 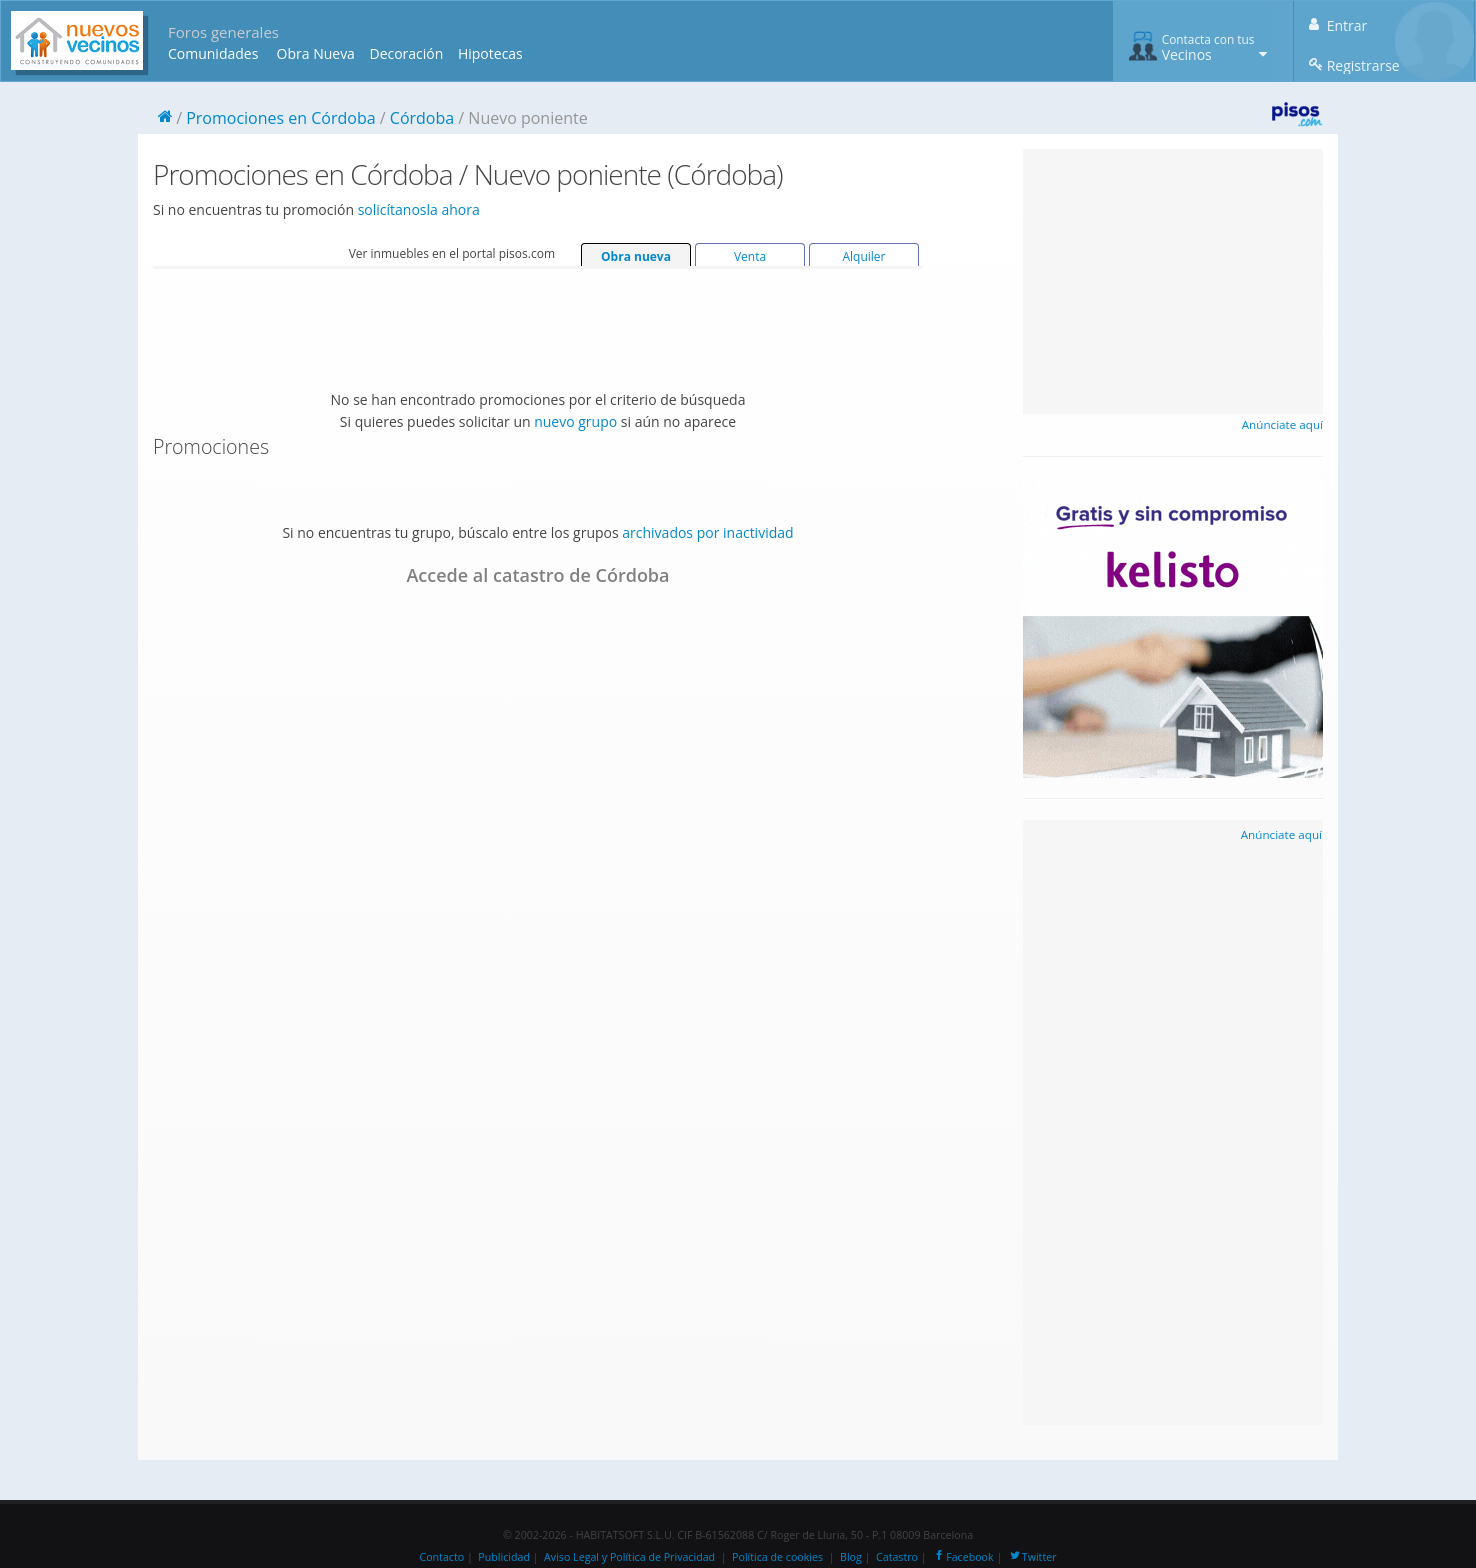 I want to click on nuevo grupo, so click(x=575, y=421).